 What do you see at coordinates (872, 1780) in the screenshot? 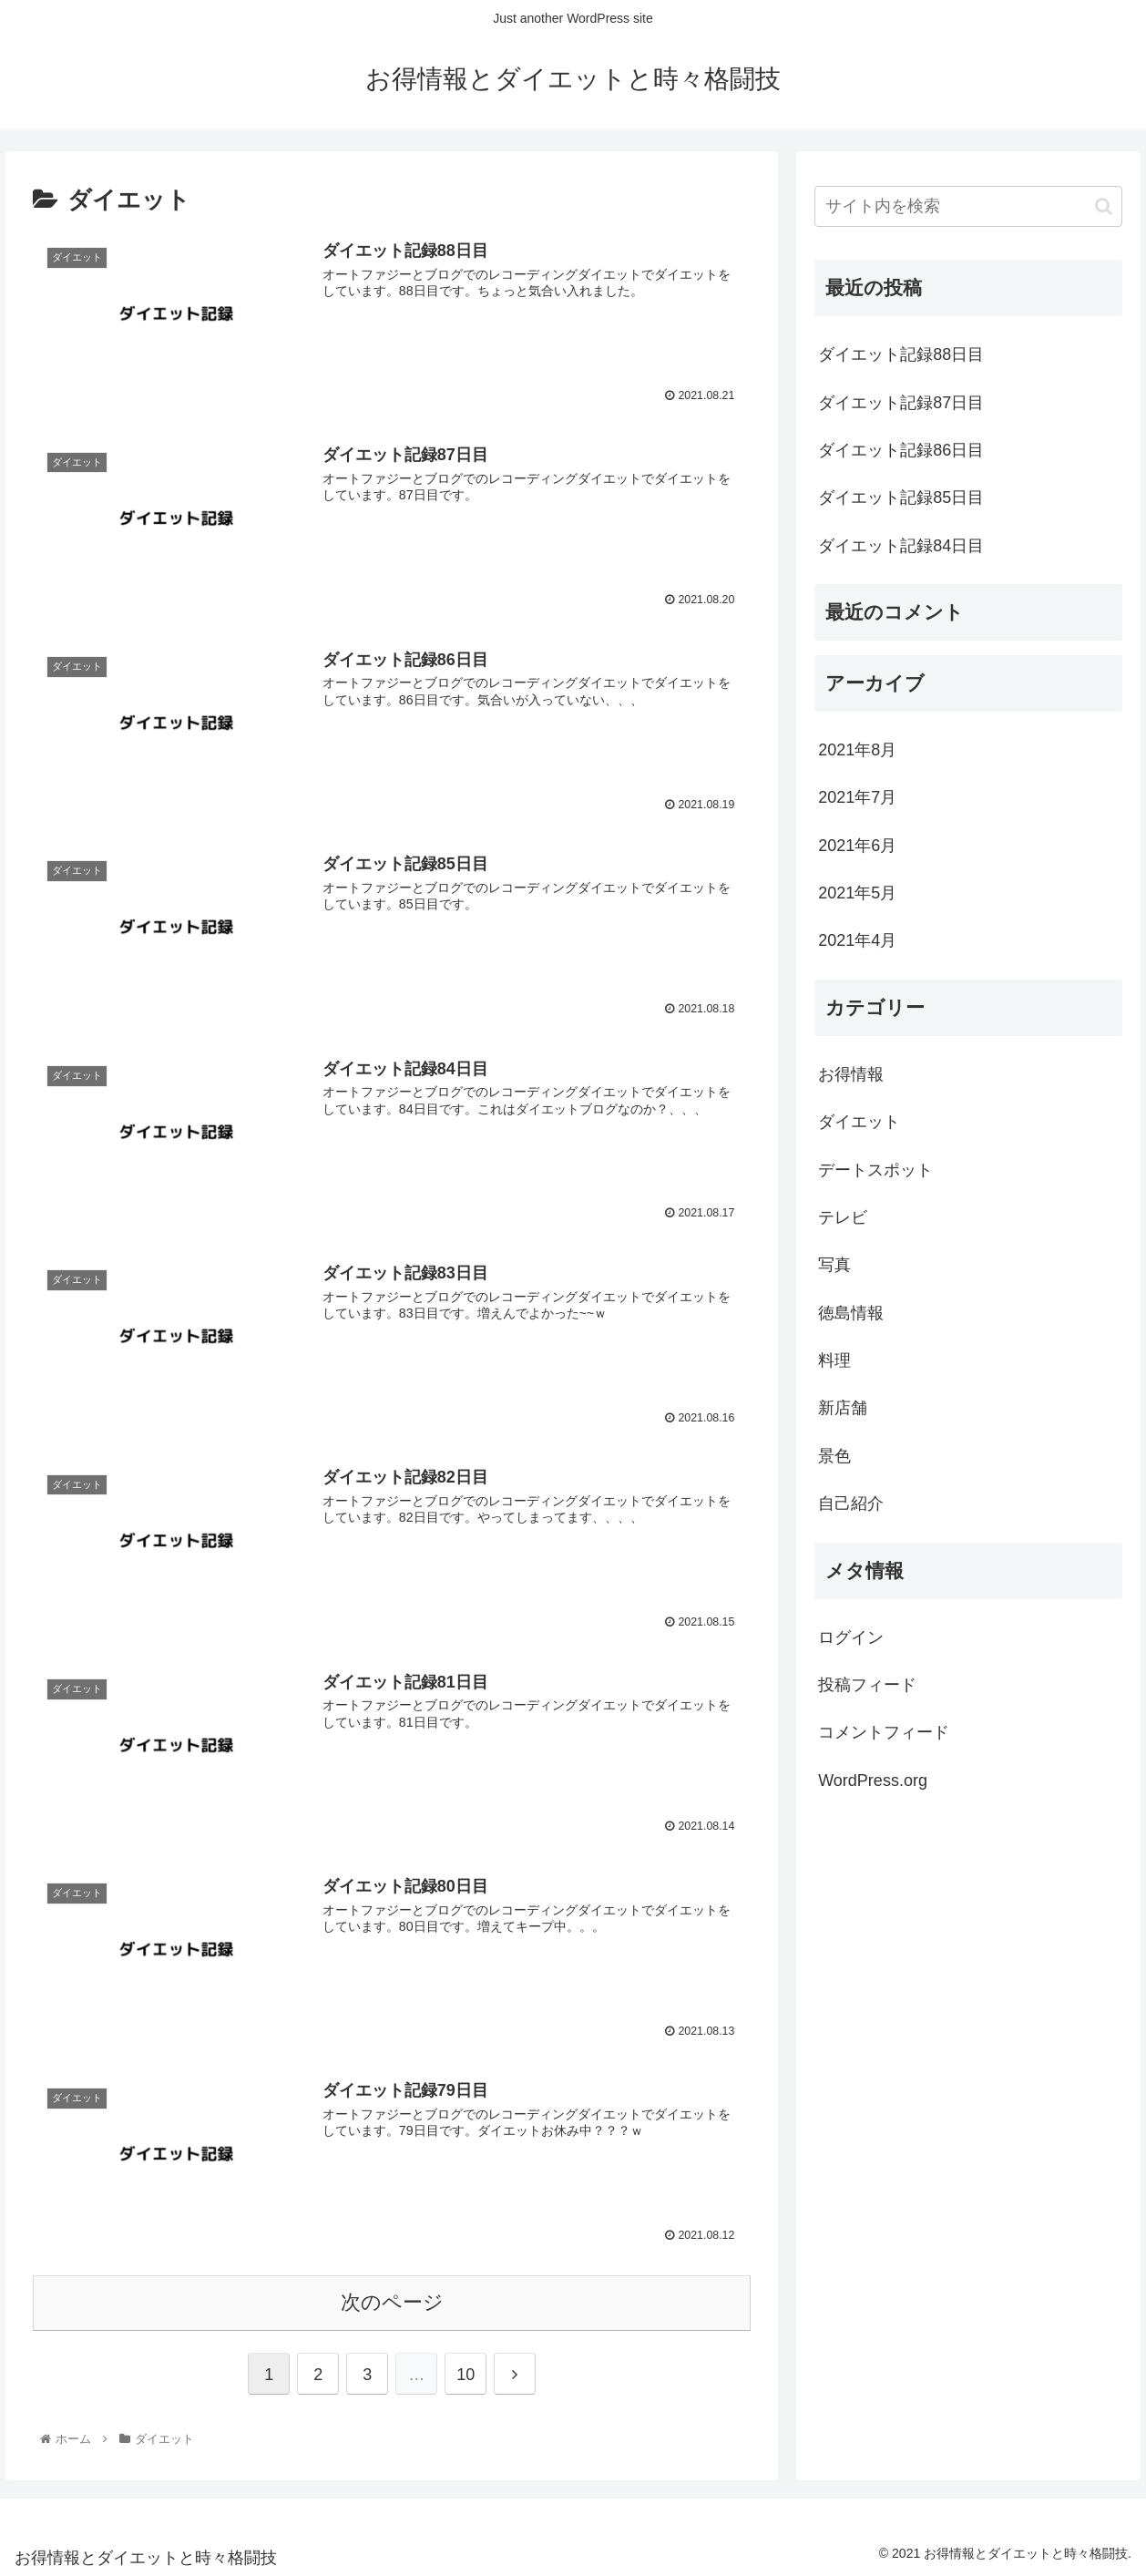
I see `WordPress.org` at bounding box center [872, 1780].